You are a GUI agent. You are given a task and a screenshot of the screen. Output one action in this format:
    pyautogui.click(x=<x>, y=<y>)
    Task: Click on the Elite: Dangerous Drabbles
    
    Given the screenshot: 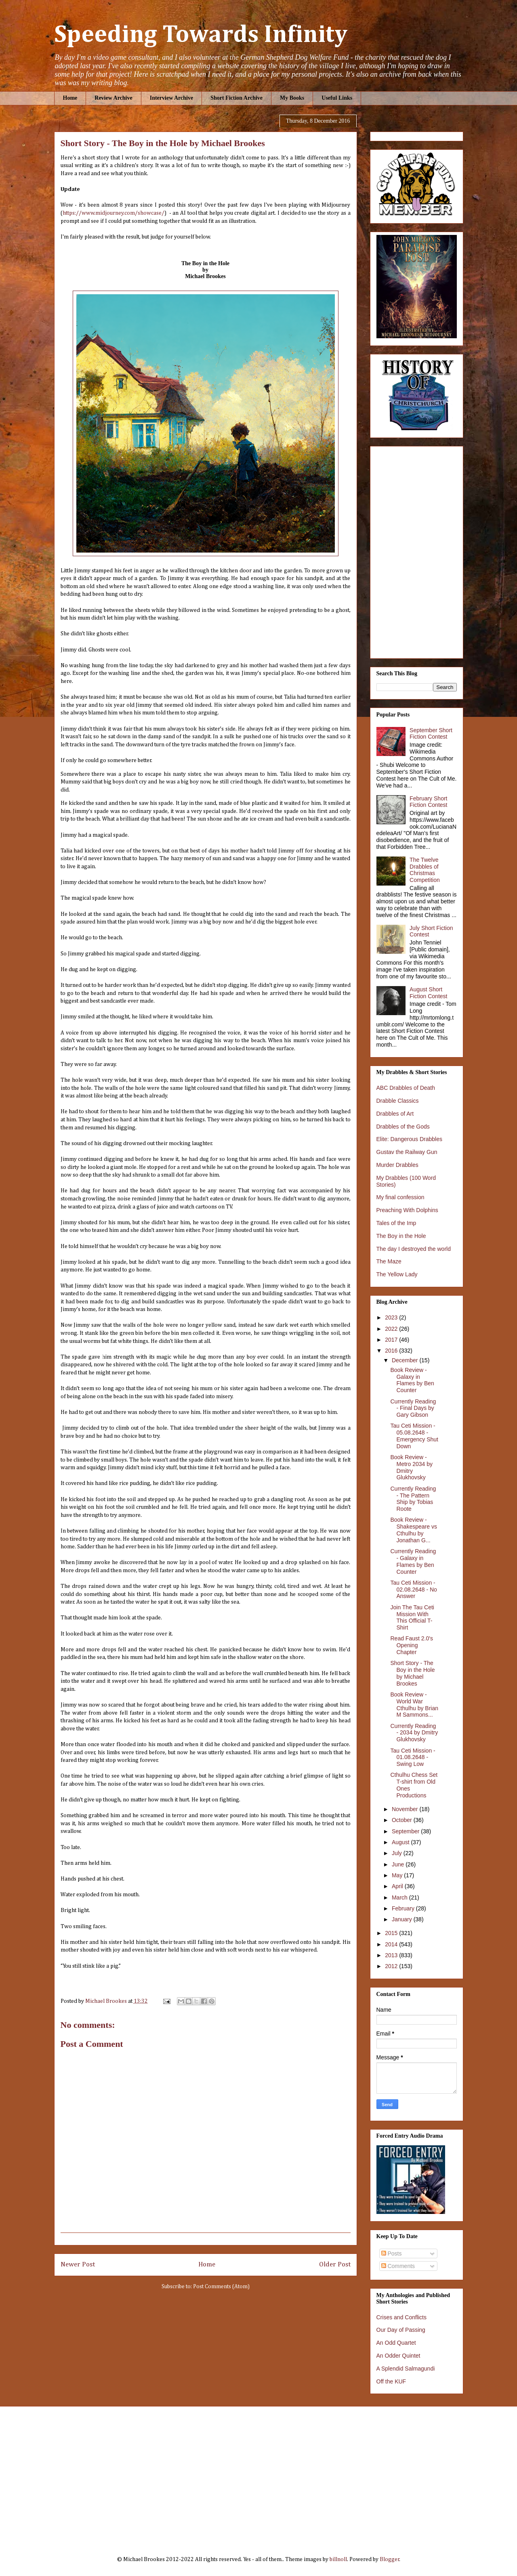 What is the action you would take?
    pyautogui.click(x=409, y=1139)
    